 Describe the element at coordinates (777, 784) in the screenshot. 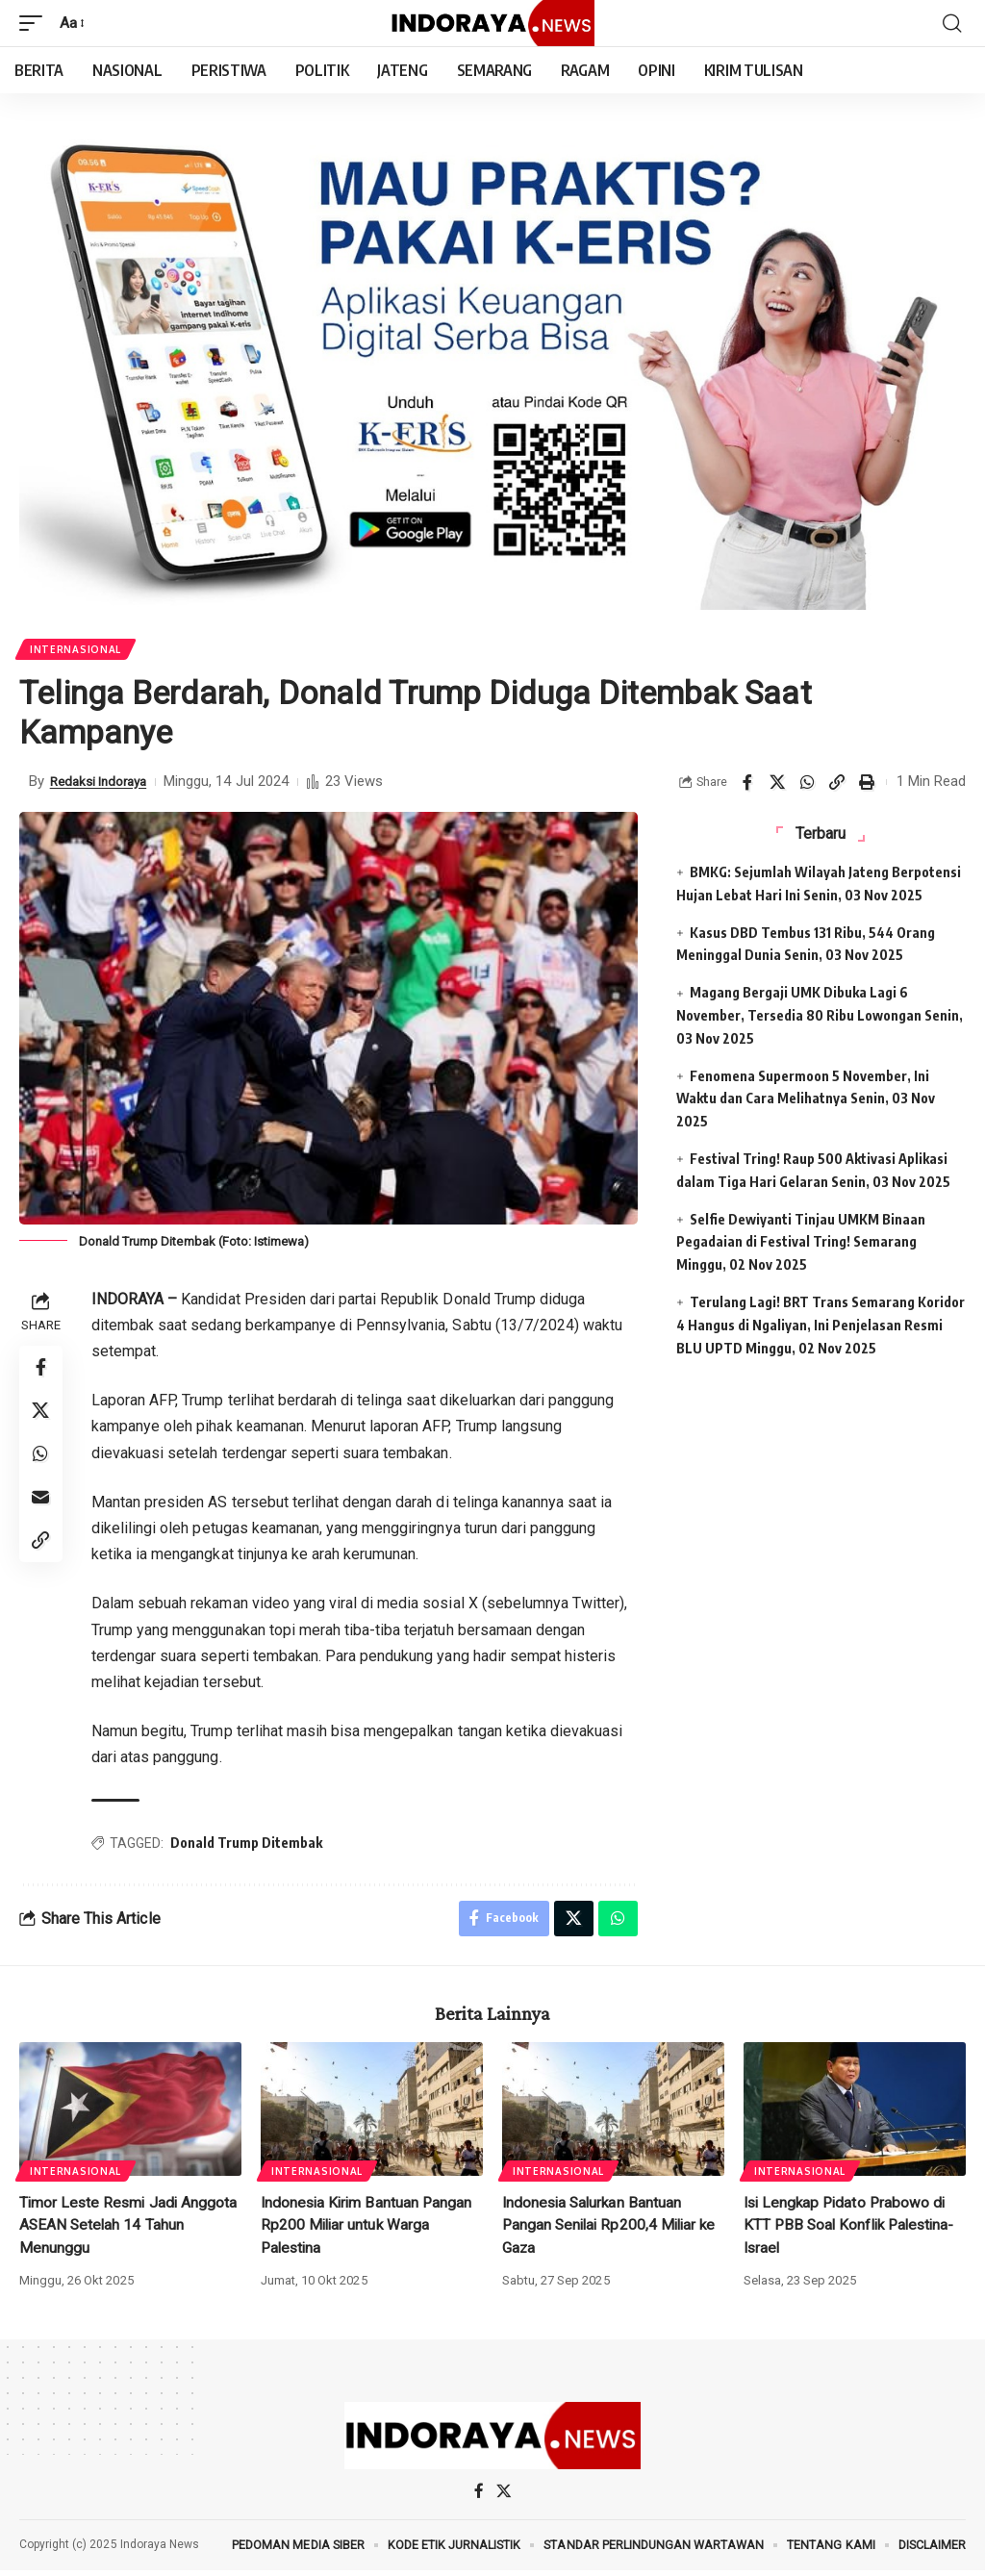

I see `[Share on X]` at that location.